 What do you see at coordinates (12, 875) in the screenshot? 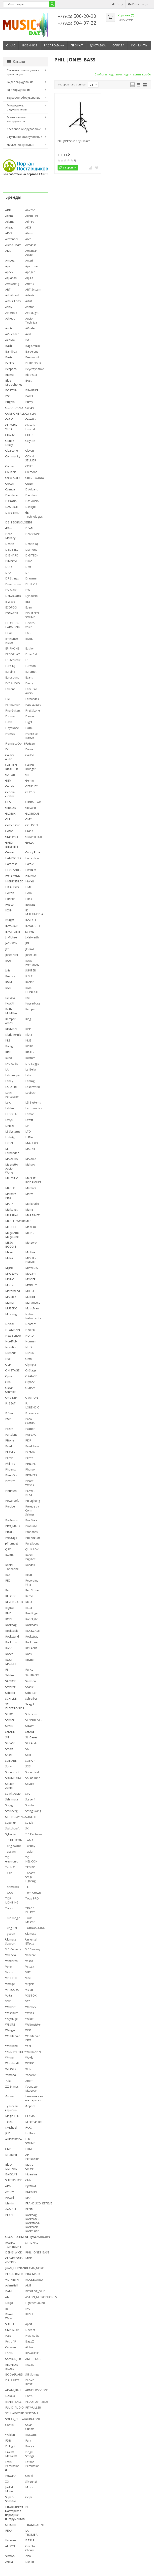
I see `Heriz Music` at bounding box center [12, 875].